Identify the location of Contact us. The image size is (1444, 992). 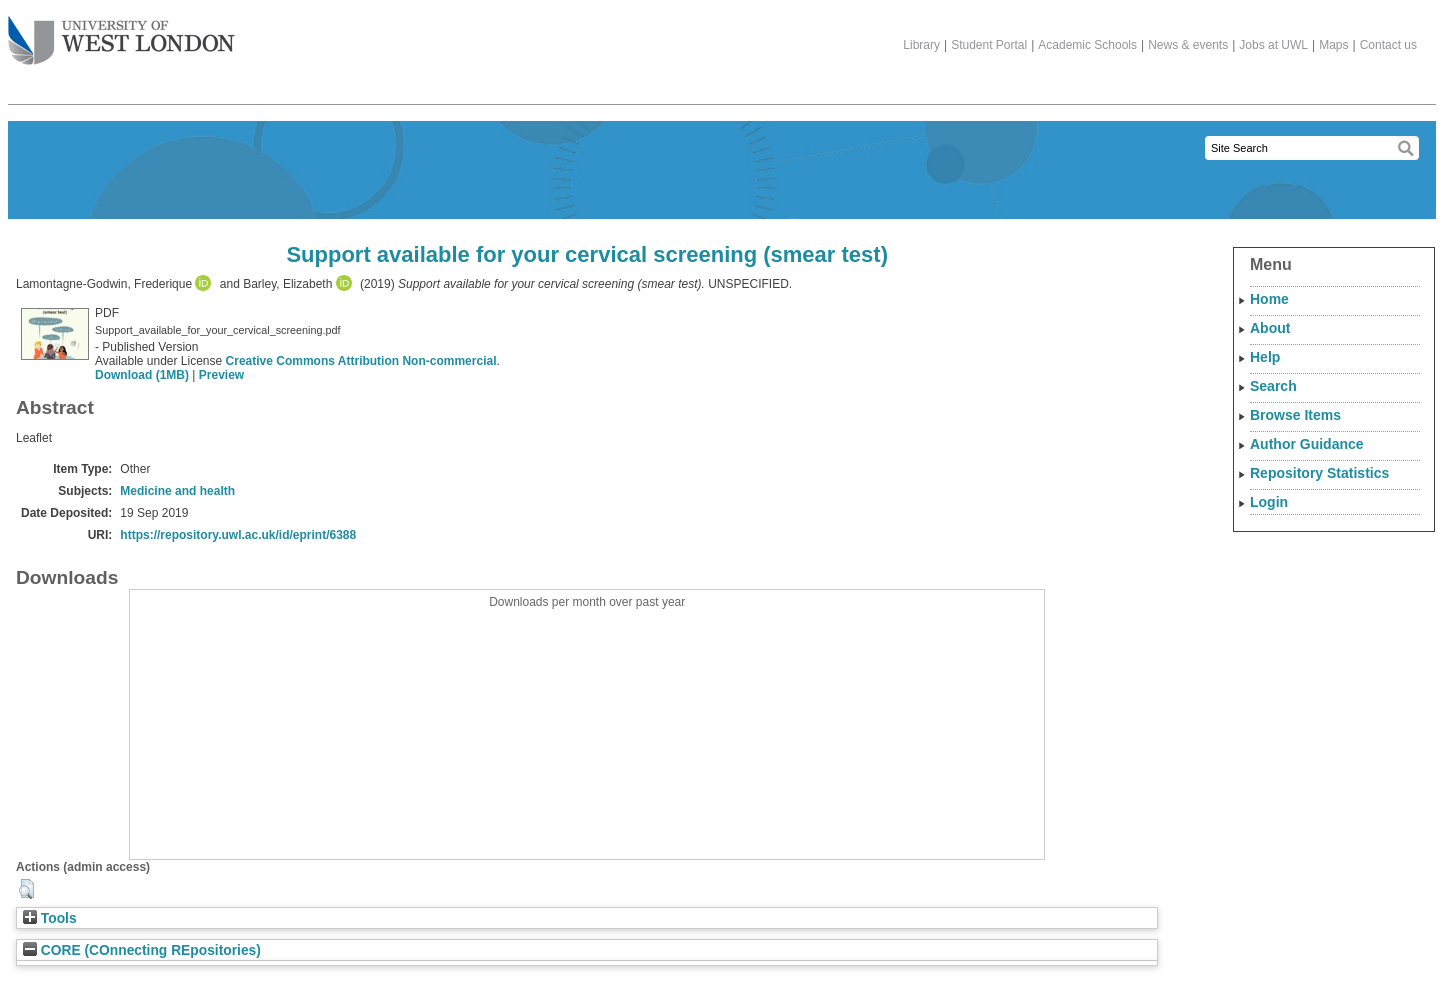
(1388, 45).